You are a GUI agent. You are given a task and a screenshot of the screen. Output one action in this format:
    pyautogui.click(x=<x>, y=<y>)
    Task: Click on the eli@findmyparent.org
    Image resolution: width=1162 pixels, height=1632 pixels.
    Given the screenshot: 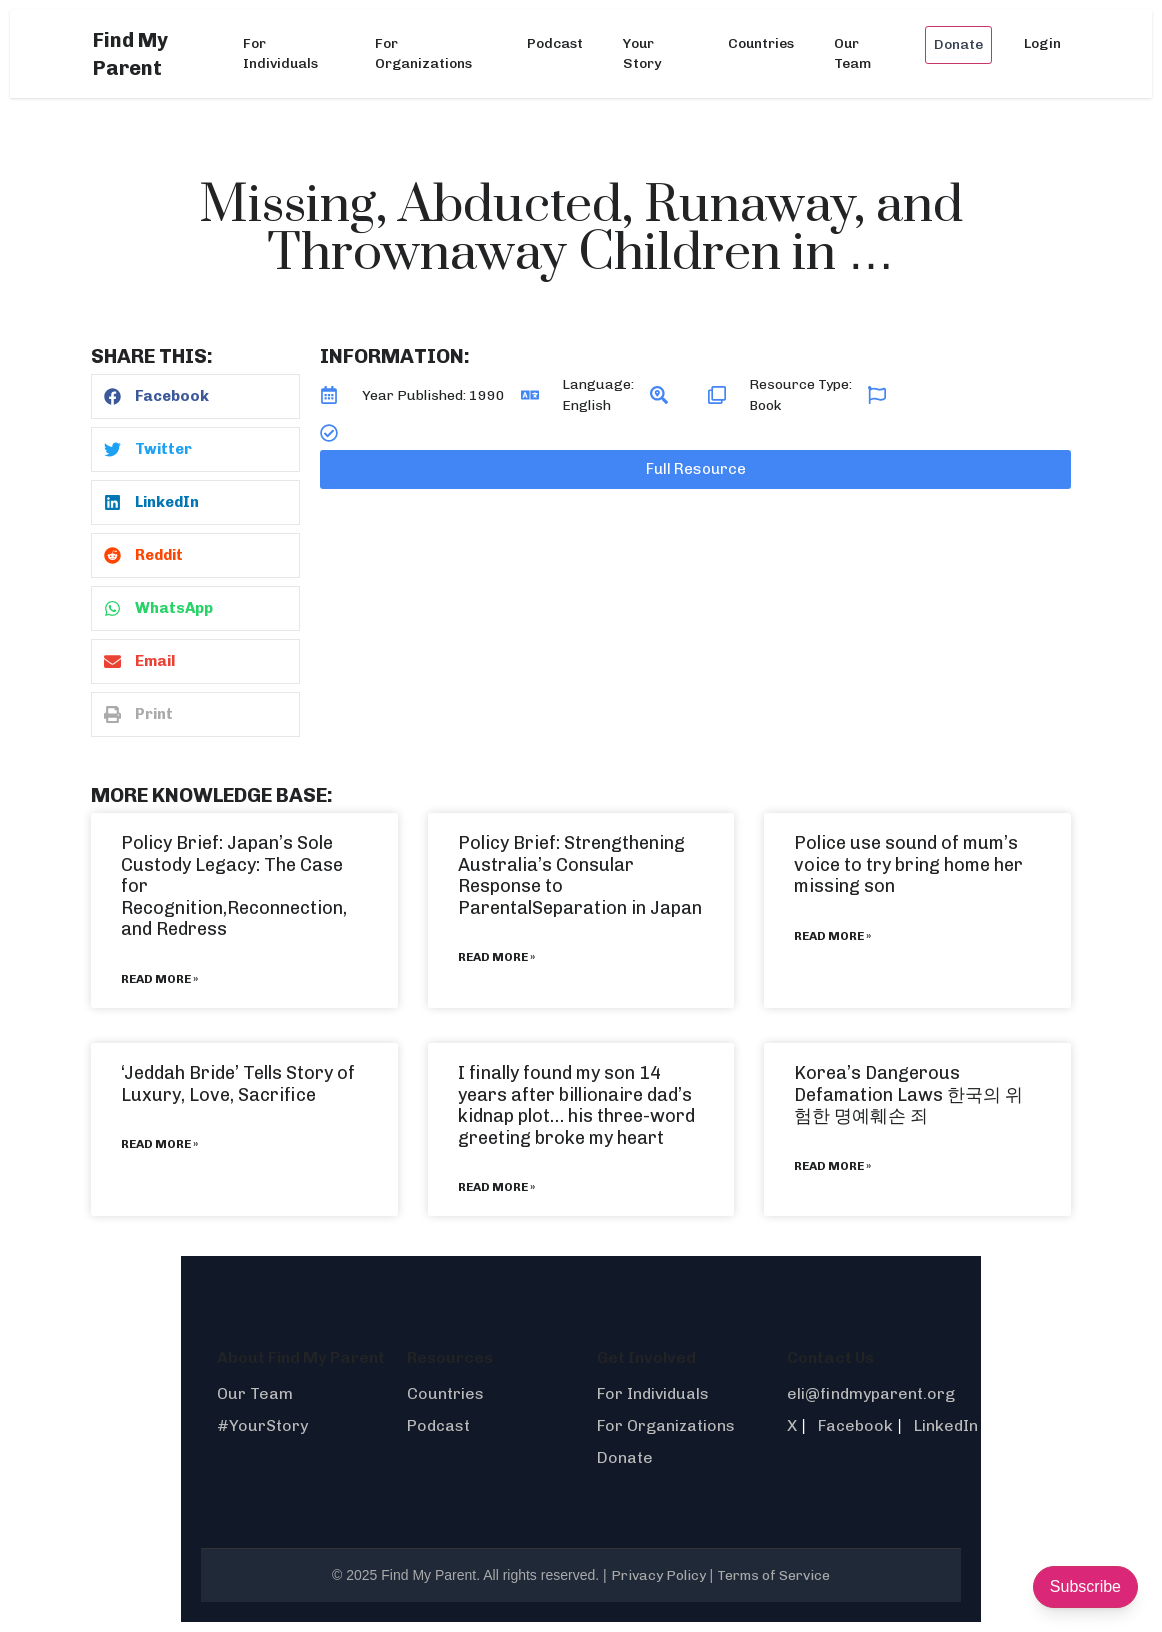 What is the action you would take?
    pyautogui.click(x=871, y=1393)
    